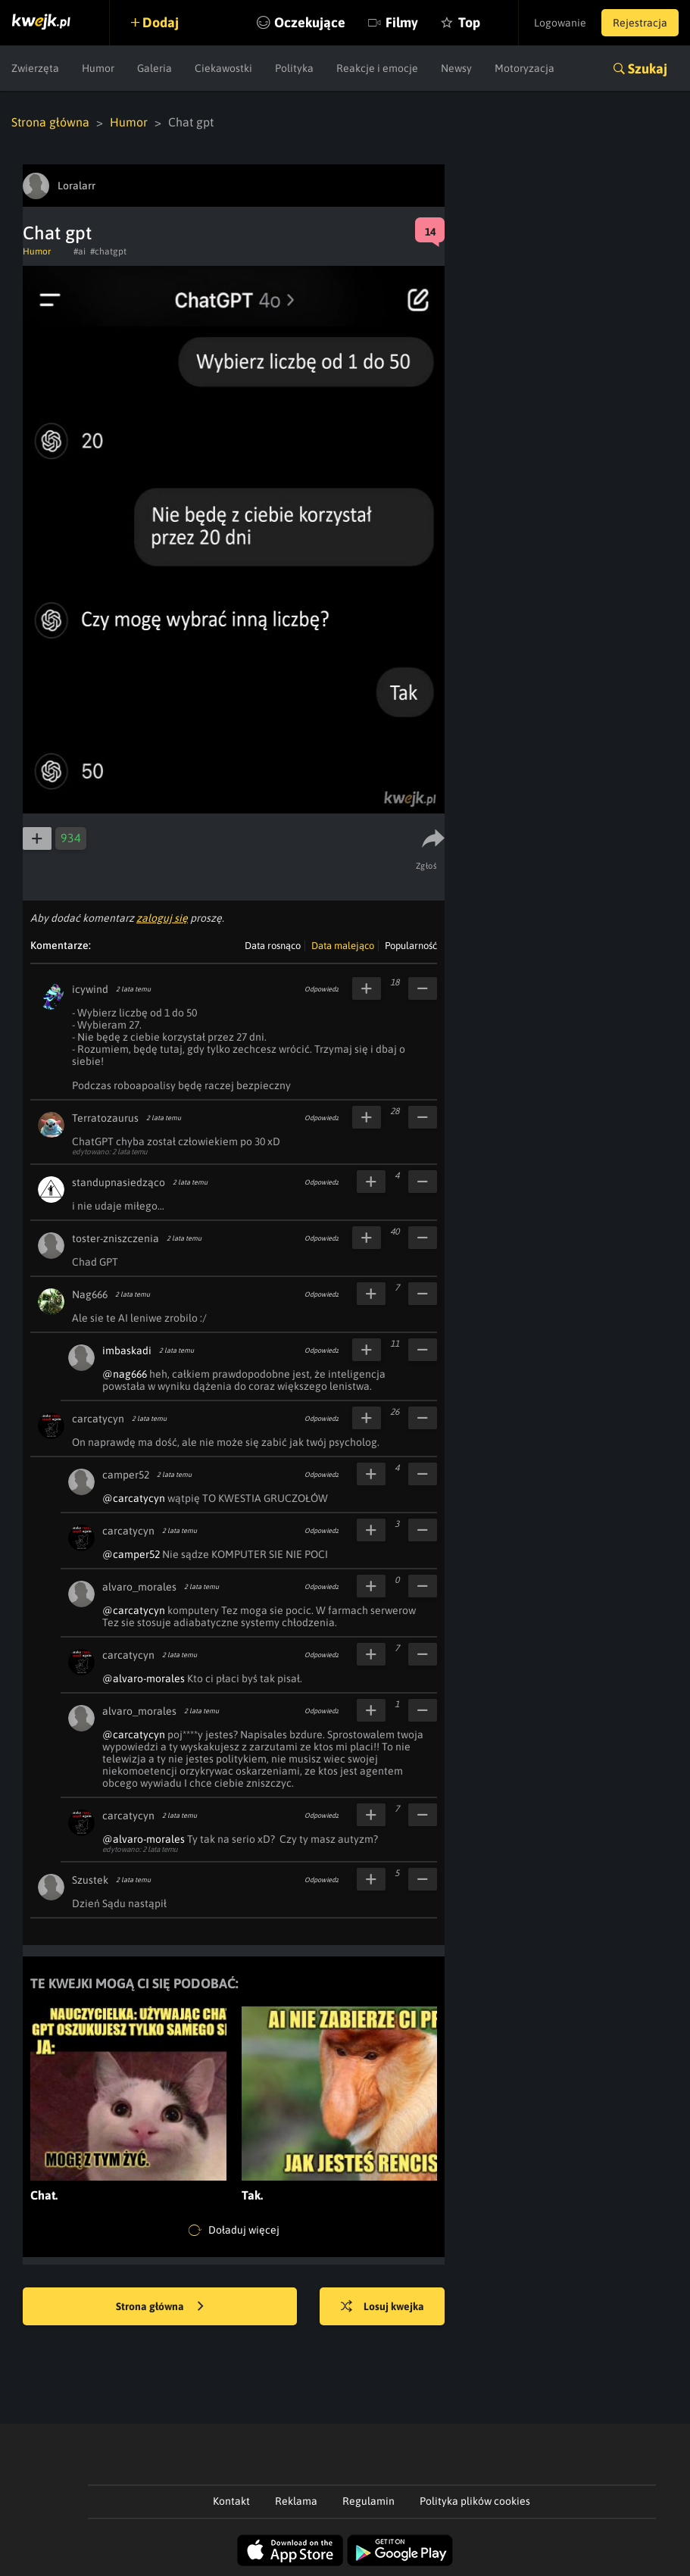  I want to click on Reakcje i emocje, so click(377, 68).